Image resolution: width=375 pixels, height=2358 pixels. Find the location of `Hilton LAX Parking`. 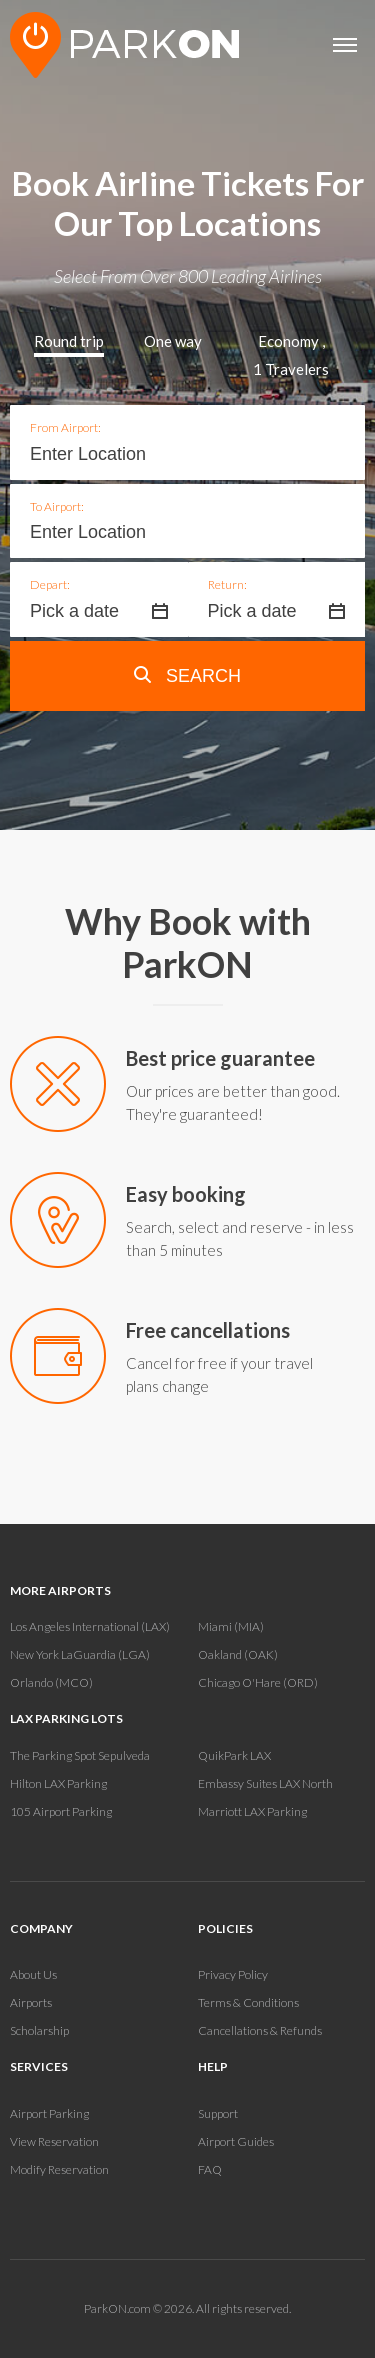

Hilton LAX Parking is located at coordinates (58, 1783).